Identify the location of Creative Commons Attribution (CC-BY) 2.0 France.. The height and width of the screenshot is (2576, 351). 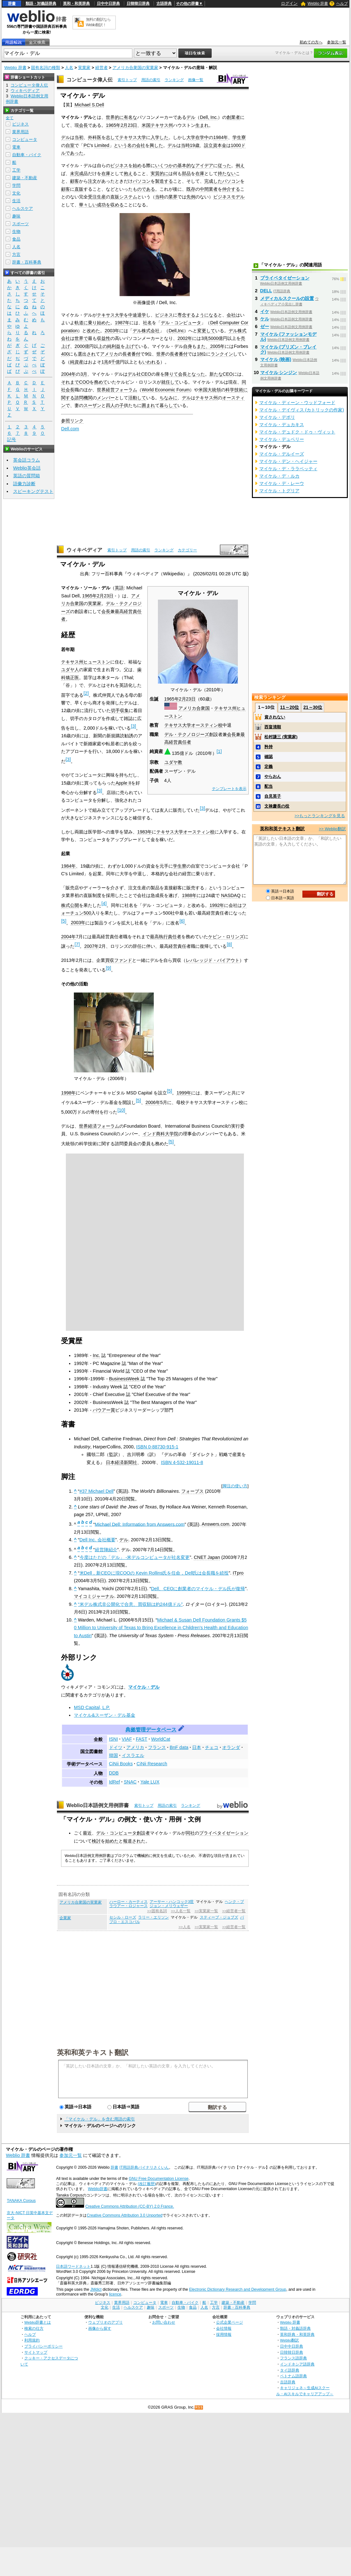
(129, 2206).